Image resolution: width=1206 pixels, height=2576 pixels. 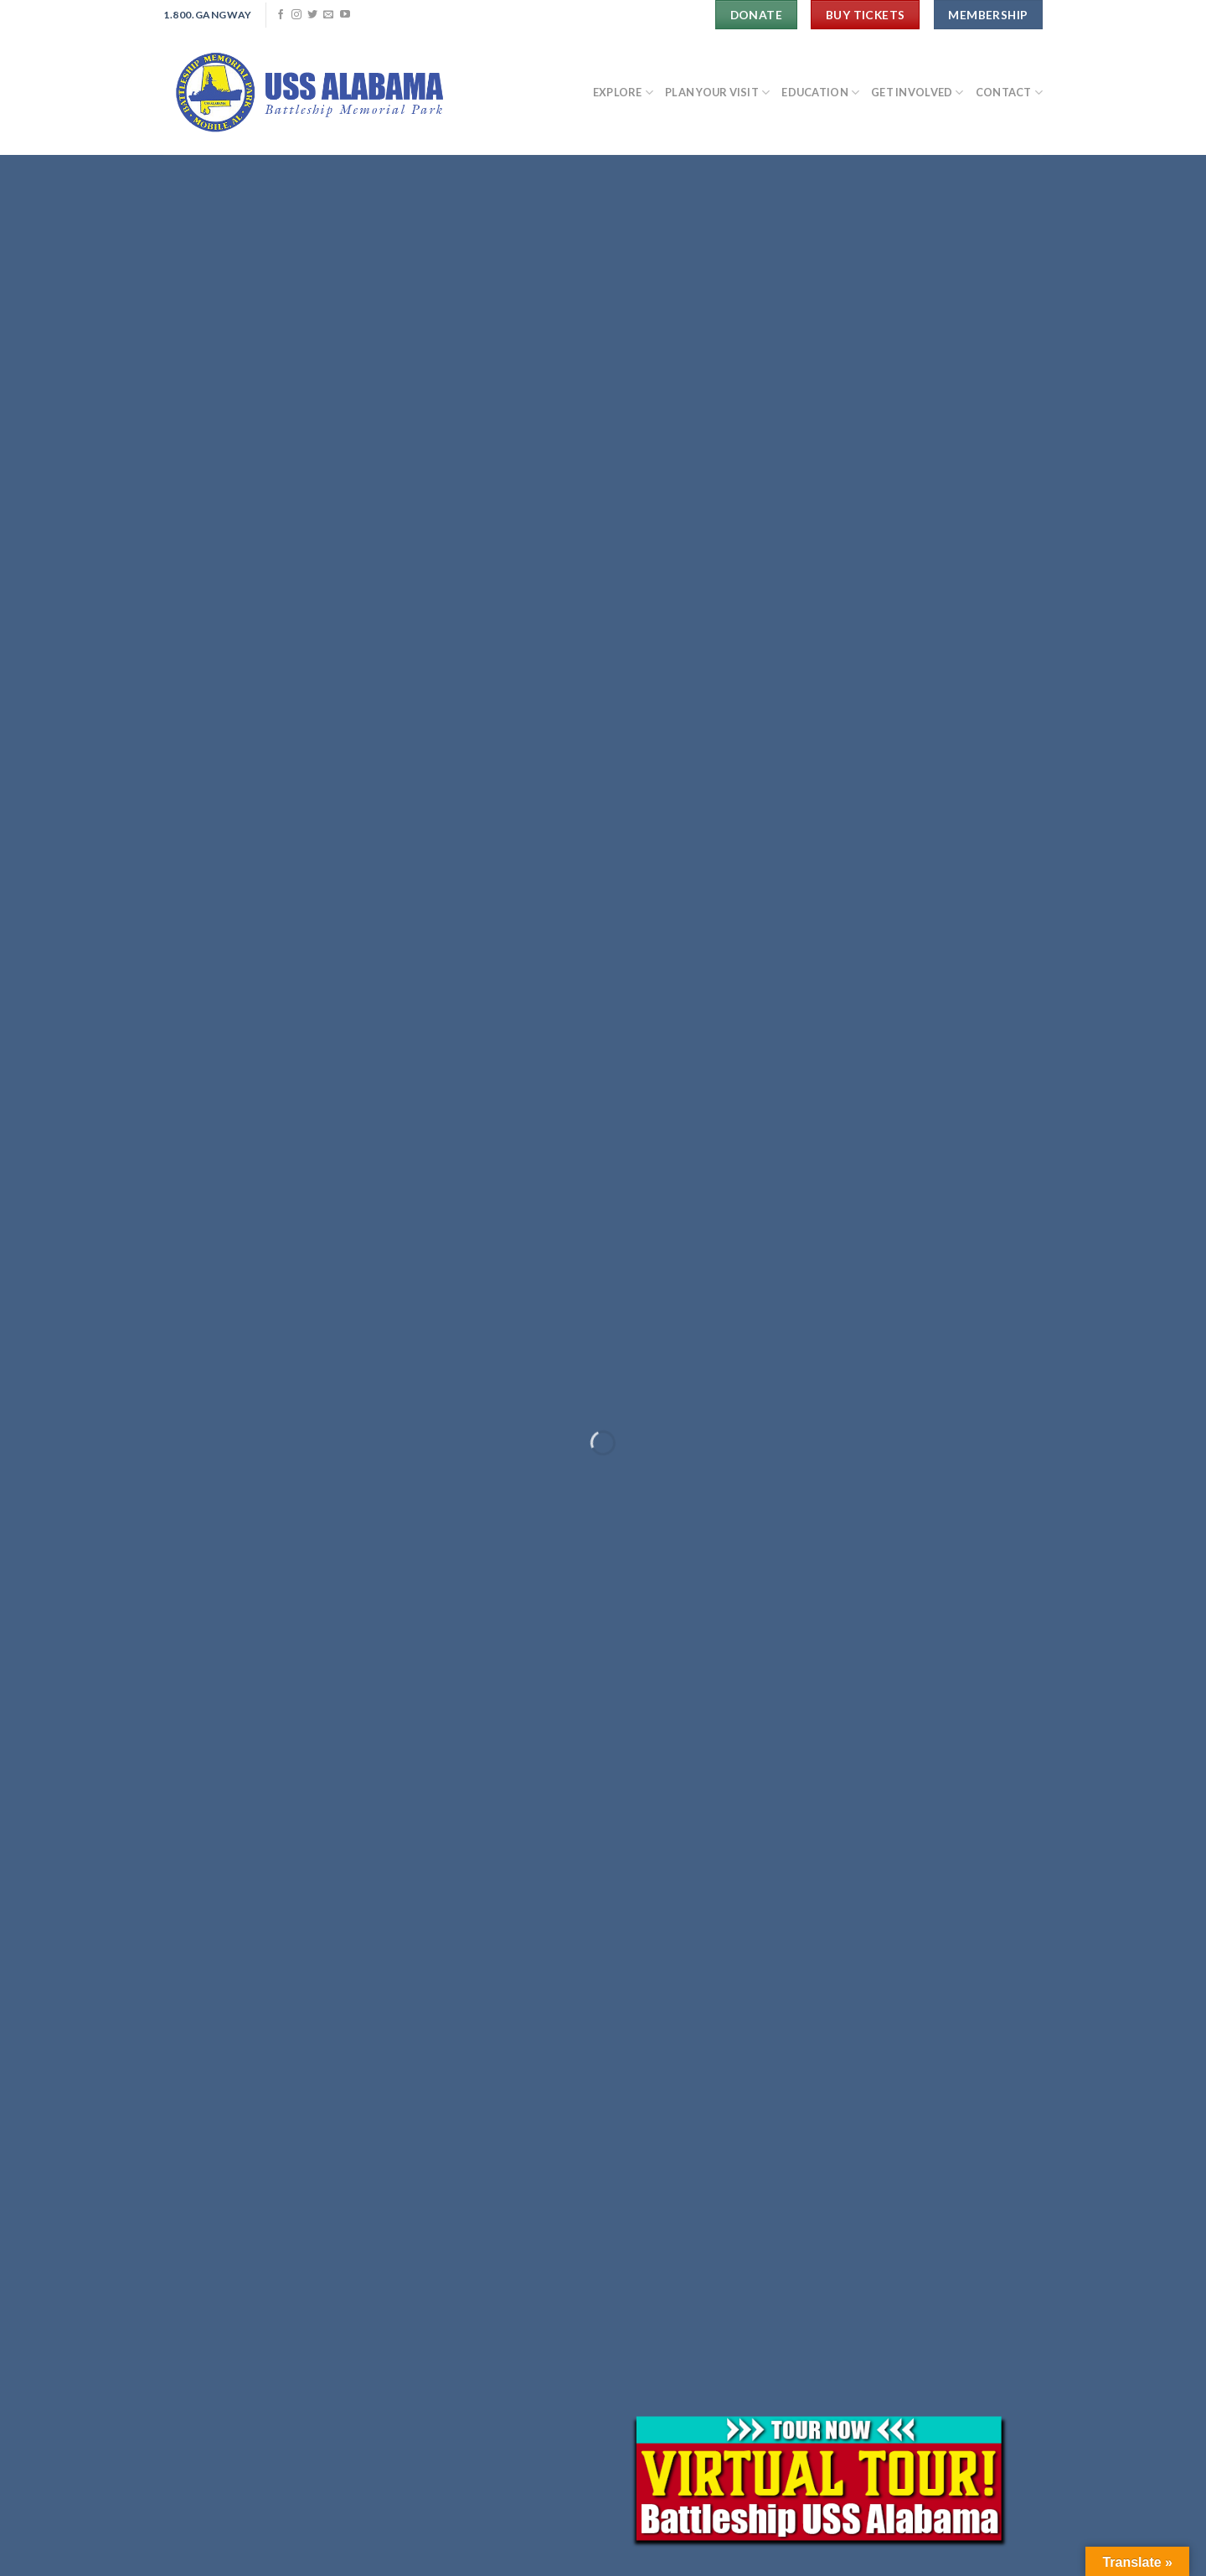 What do you see at coordinates (328, 15) in the screenshot?
I see `[Send us an email]` at bounding box center [328, 15].